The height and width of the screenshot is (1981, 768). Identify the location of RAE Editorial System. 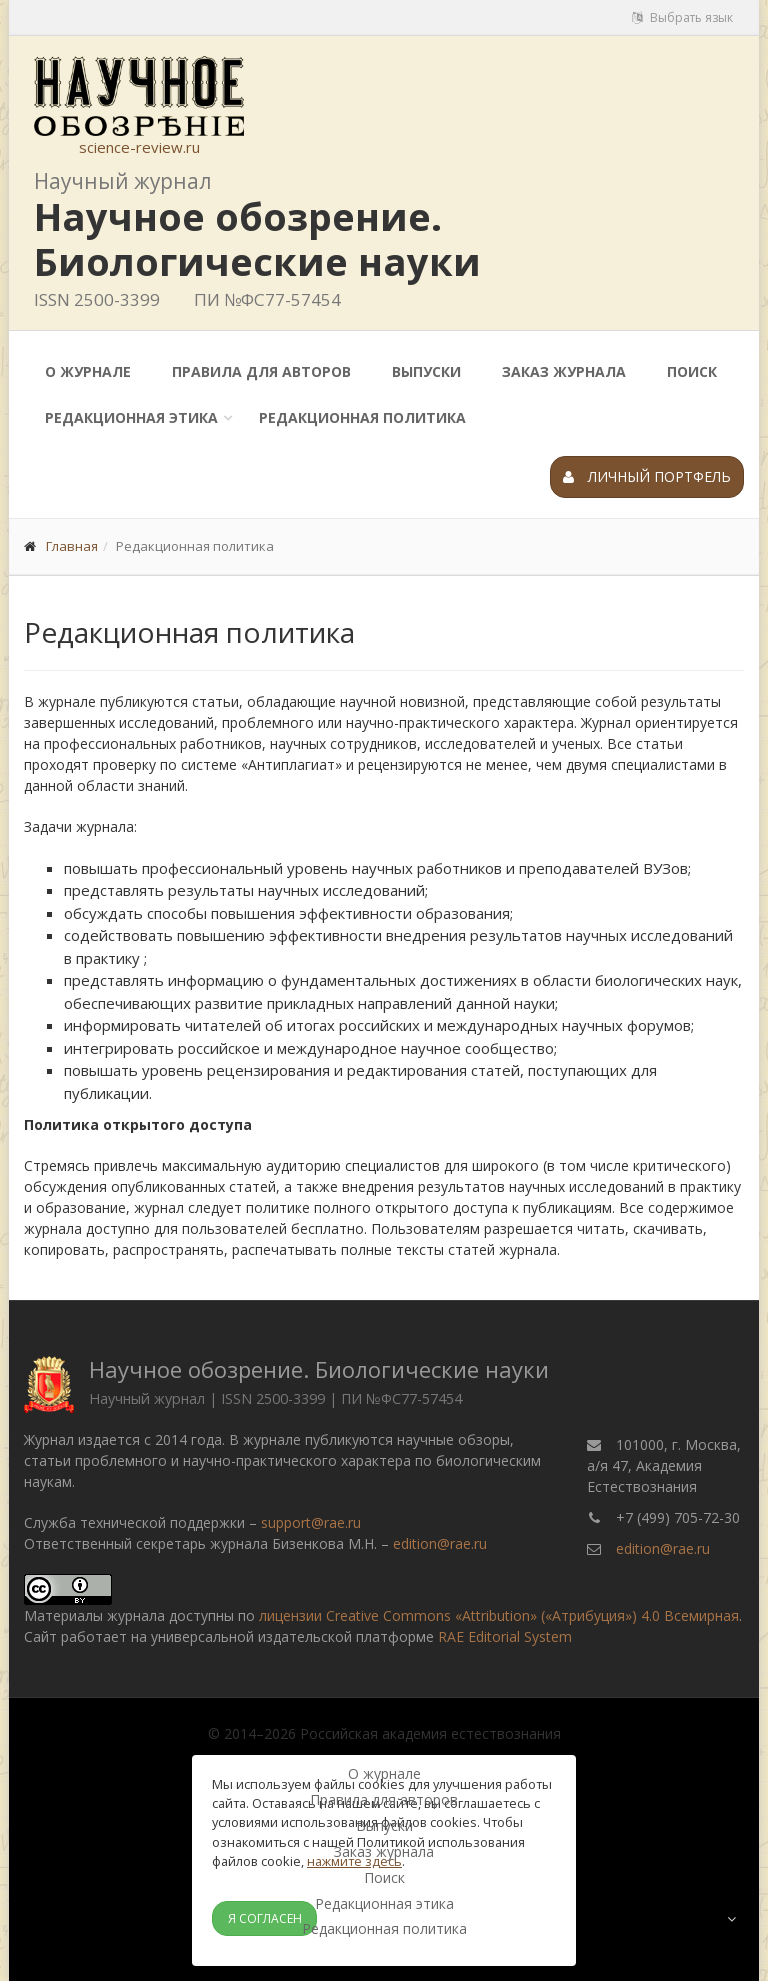
(505, 1636).